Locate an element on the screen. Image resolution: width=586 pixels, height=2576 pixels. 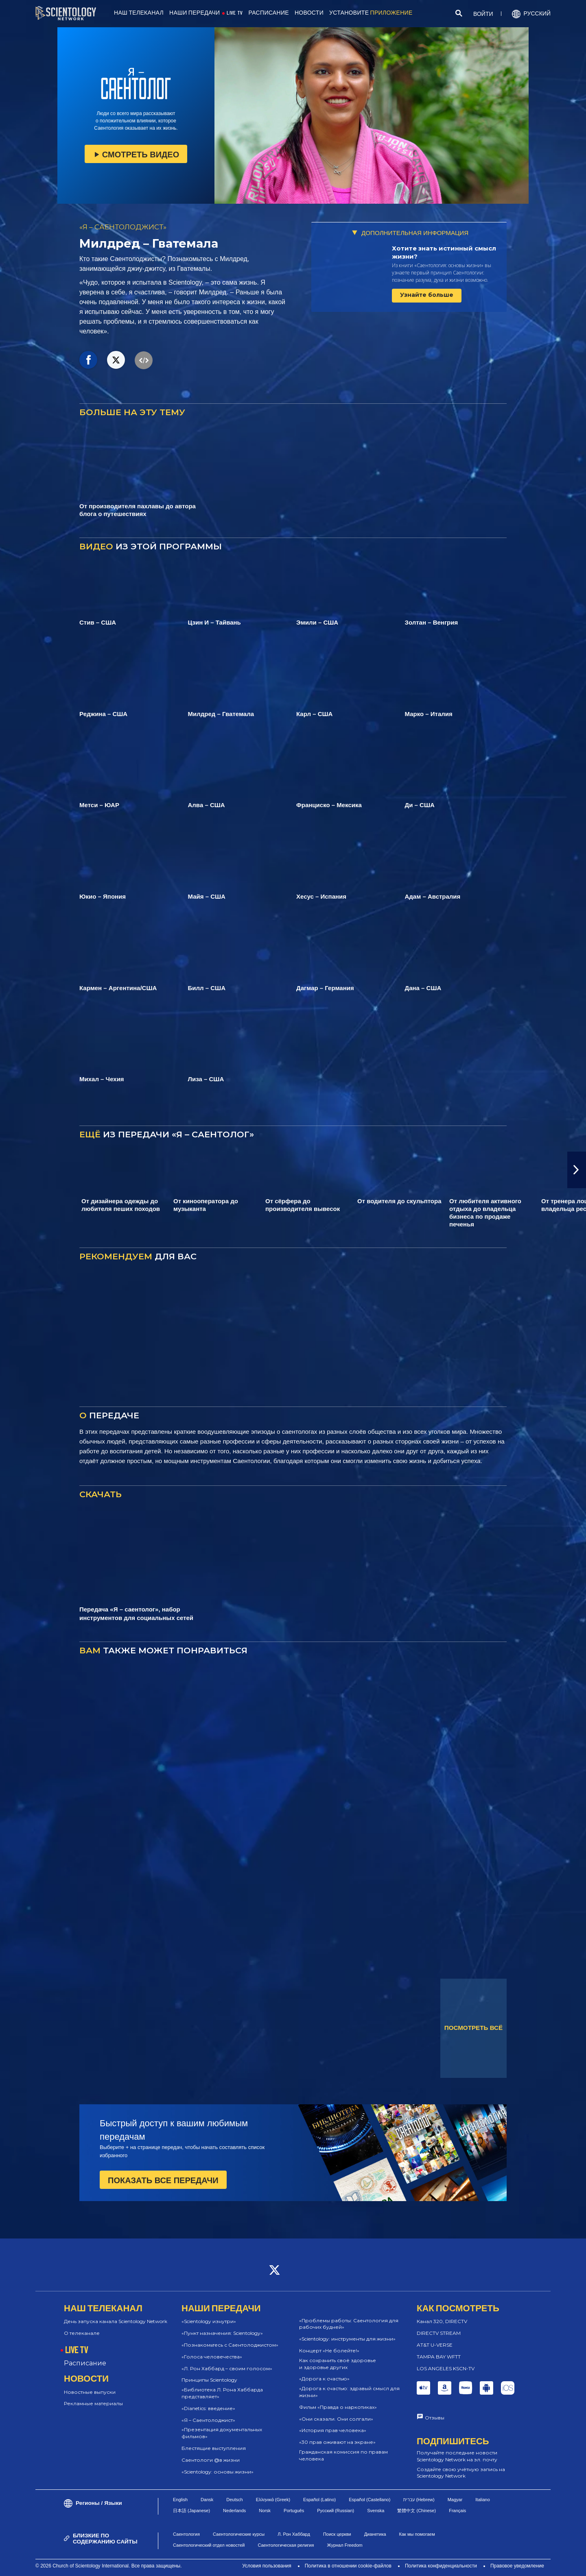
Поиск церкви is located at coordinates (337, 2534).